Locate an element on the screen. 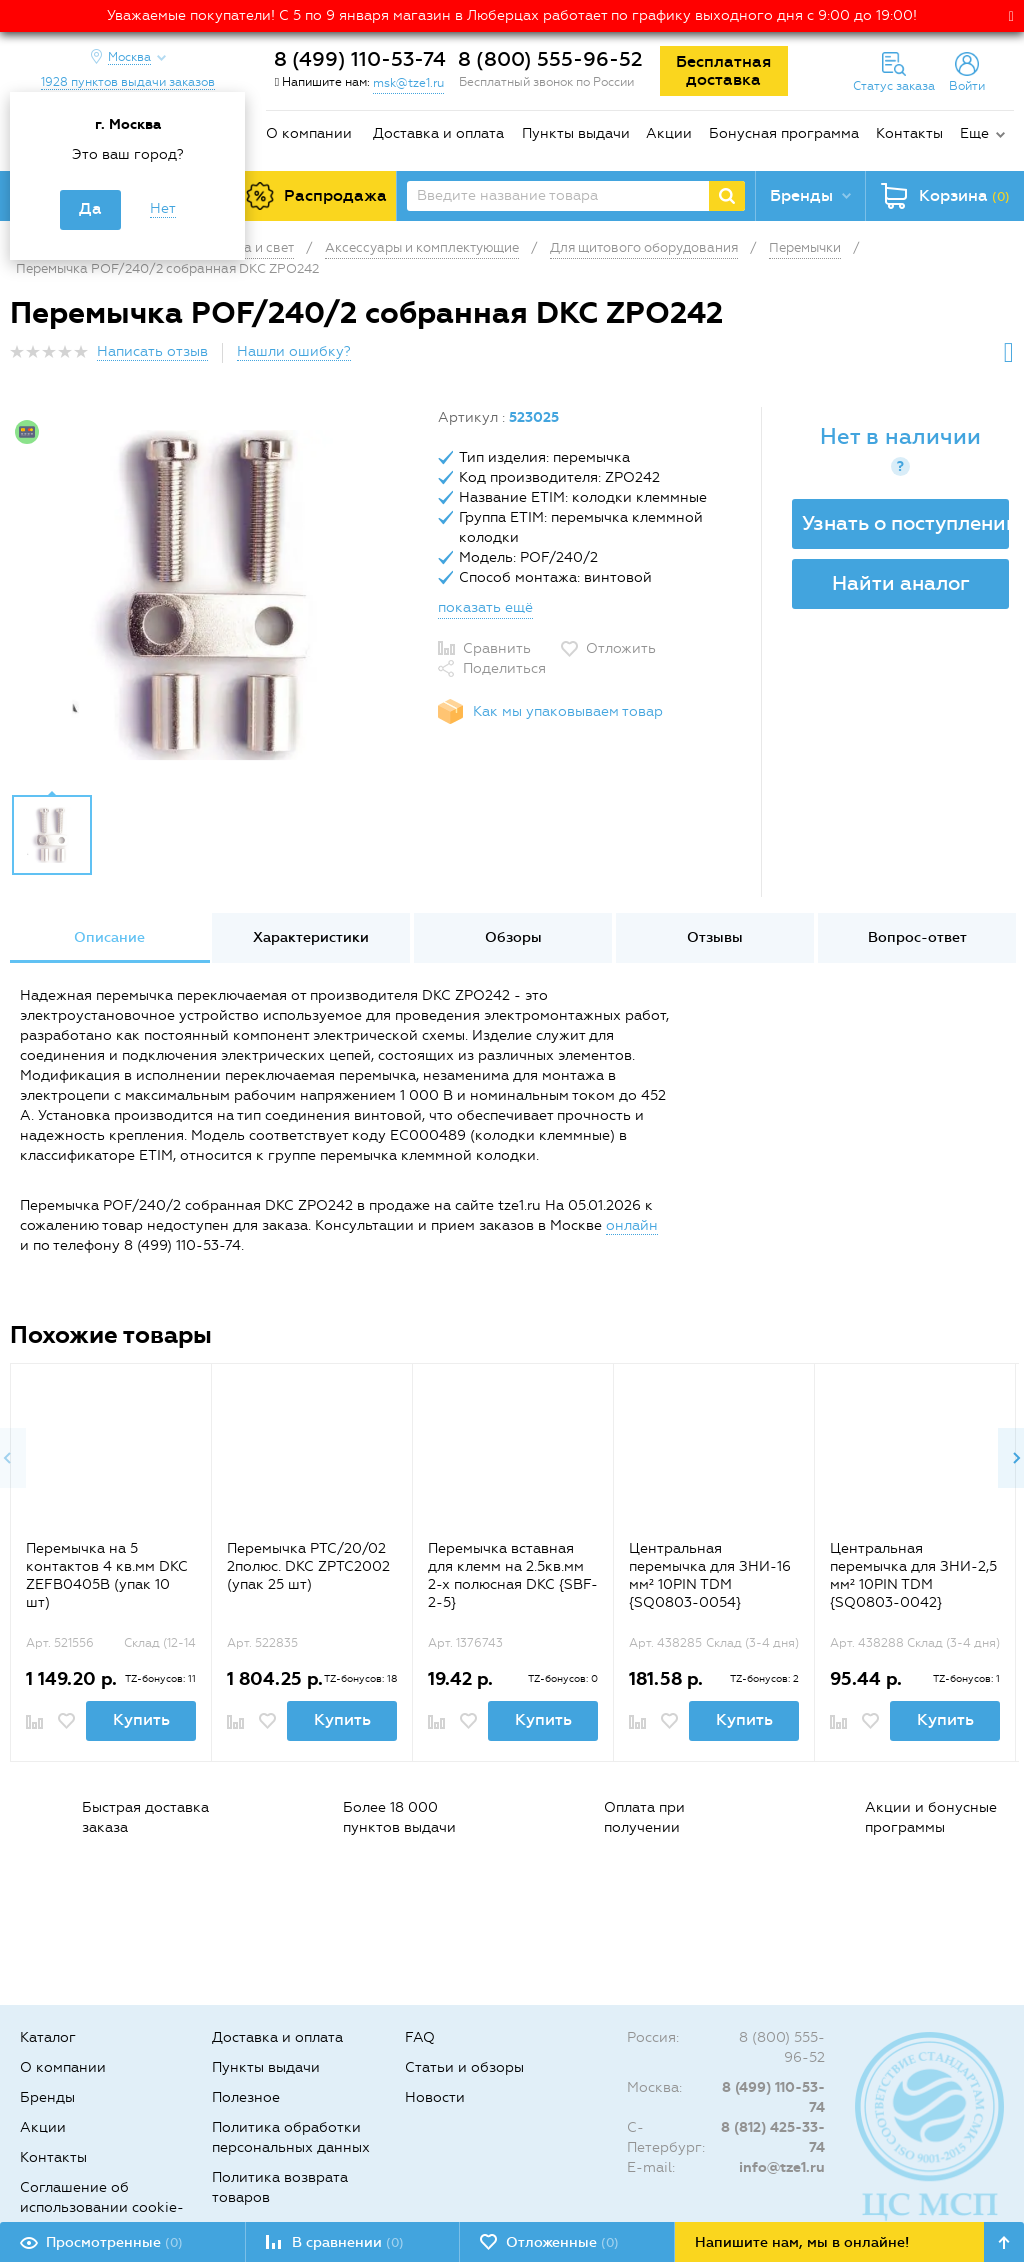  Отложить is located at coordinates (621, 648).